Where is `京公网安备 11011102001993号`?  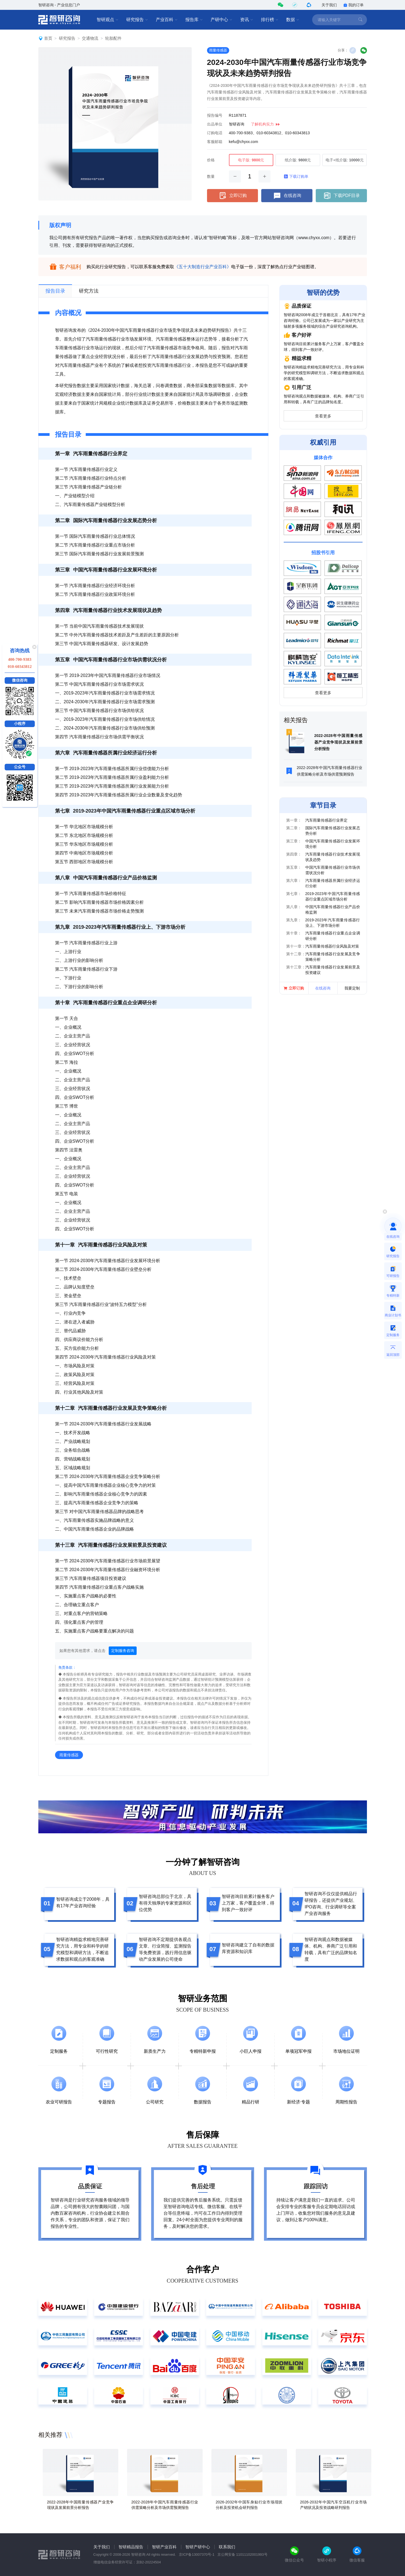 京公网安备 11011102001993号 is located at coordinates (242, 2554).